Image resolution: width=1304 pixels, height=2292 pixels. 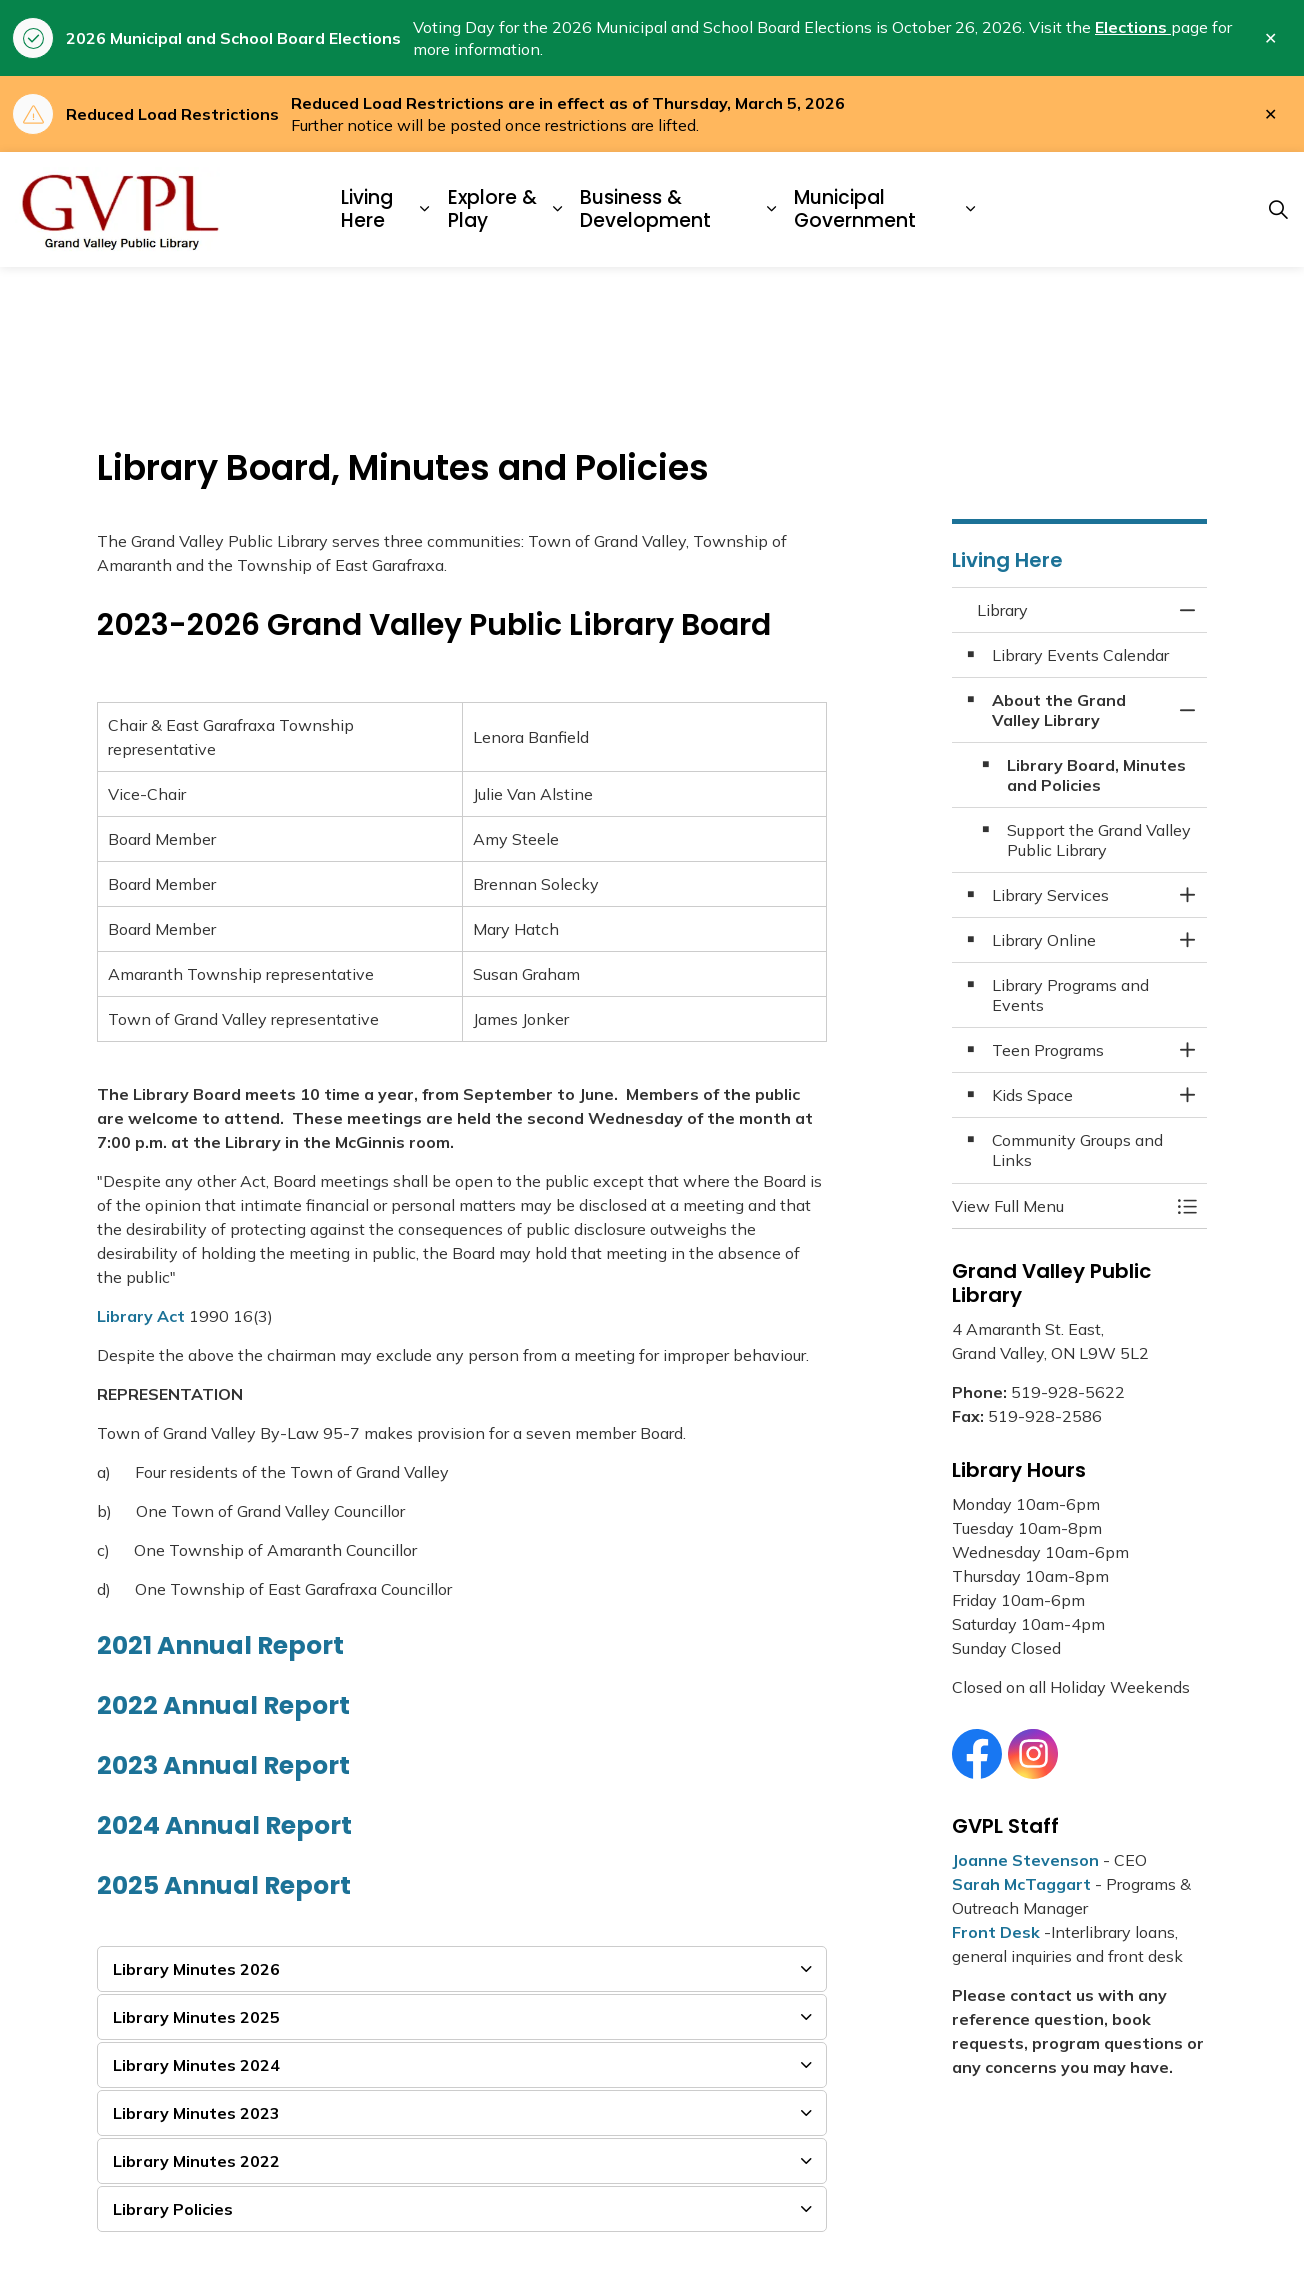 What do you see at coordinates (196, 2113) in the screenshot?
I see `Library Minutes 2023 [button]` at bounding box center [196, 2113].